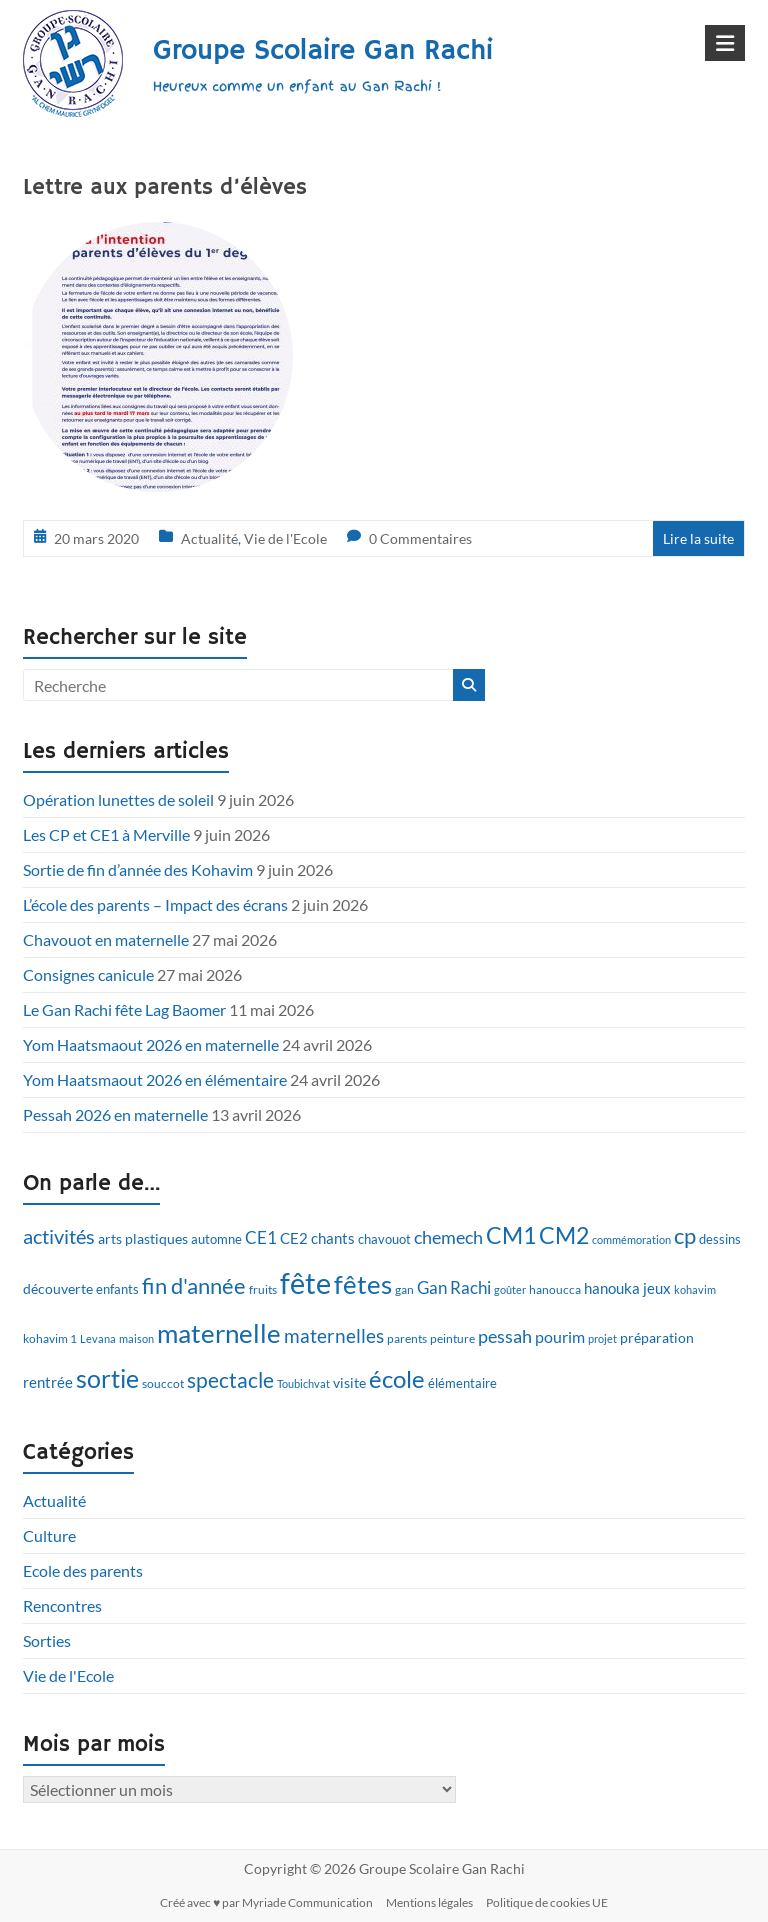 This screenshot has width=768, height=1922. What do you see at coordinates (106, 939) in the screenshot?
I see `Chavouot en maternelle` at bounding box center [106, 939].